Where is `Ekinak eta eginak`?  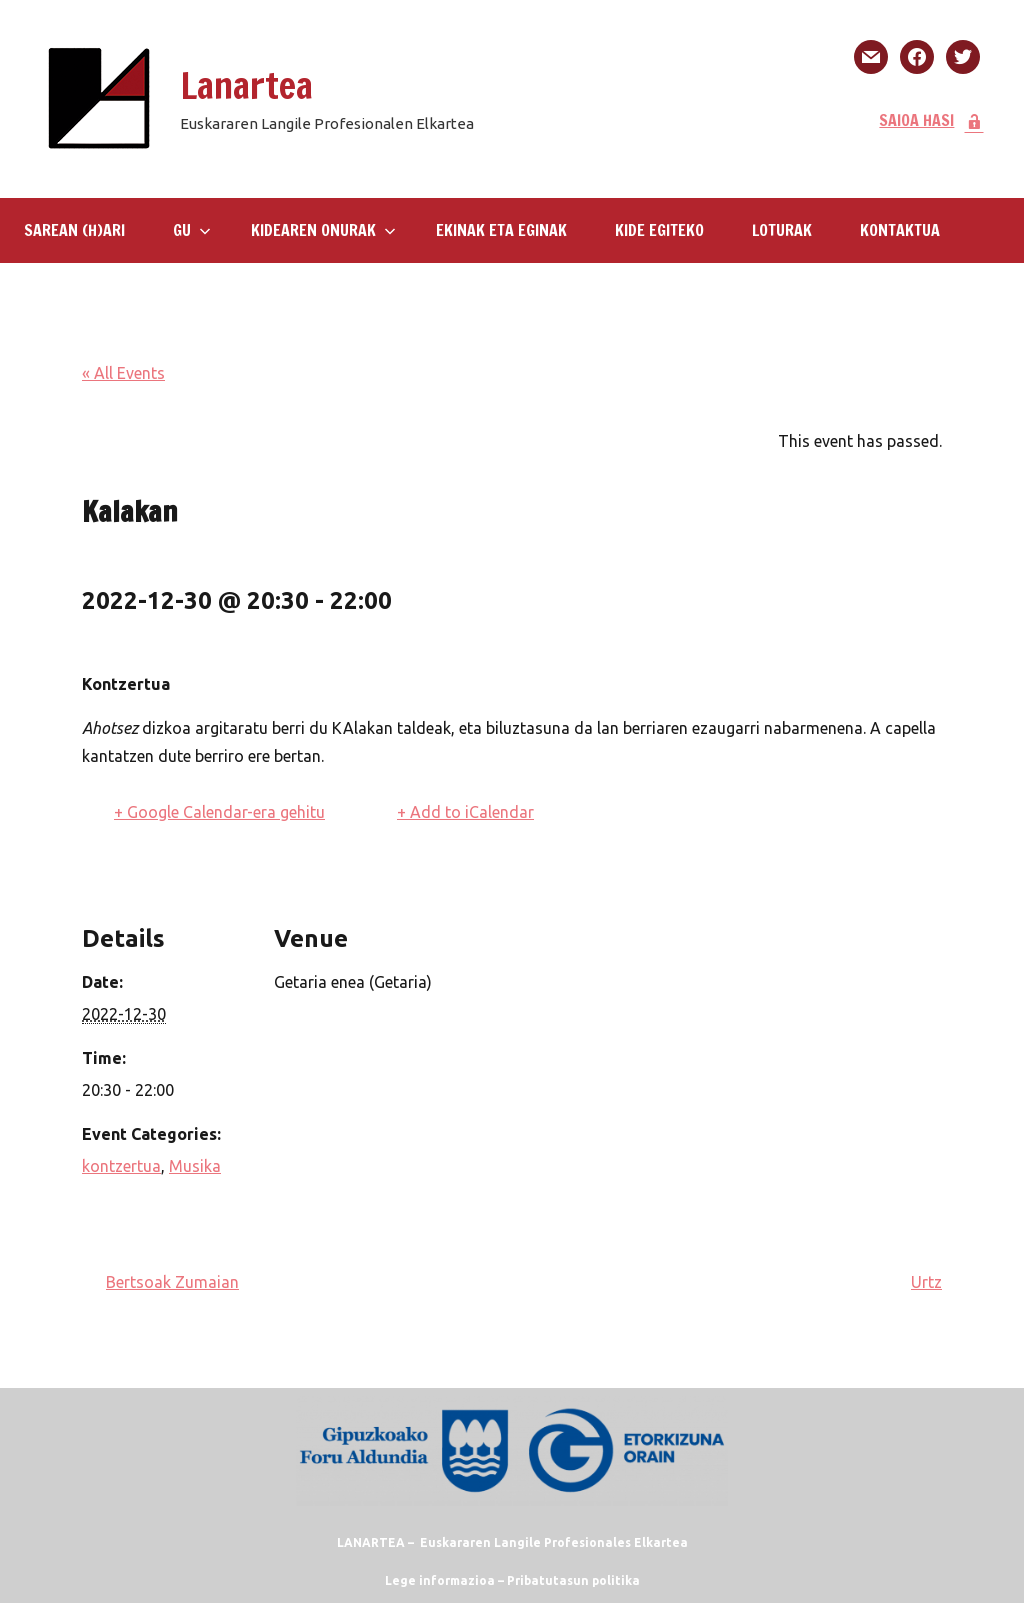
Ekinak eta eginak is located at coordinates (501, 230).